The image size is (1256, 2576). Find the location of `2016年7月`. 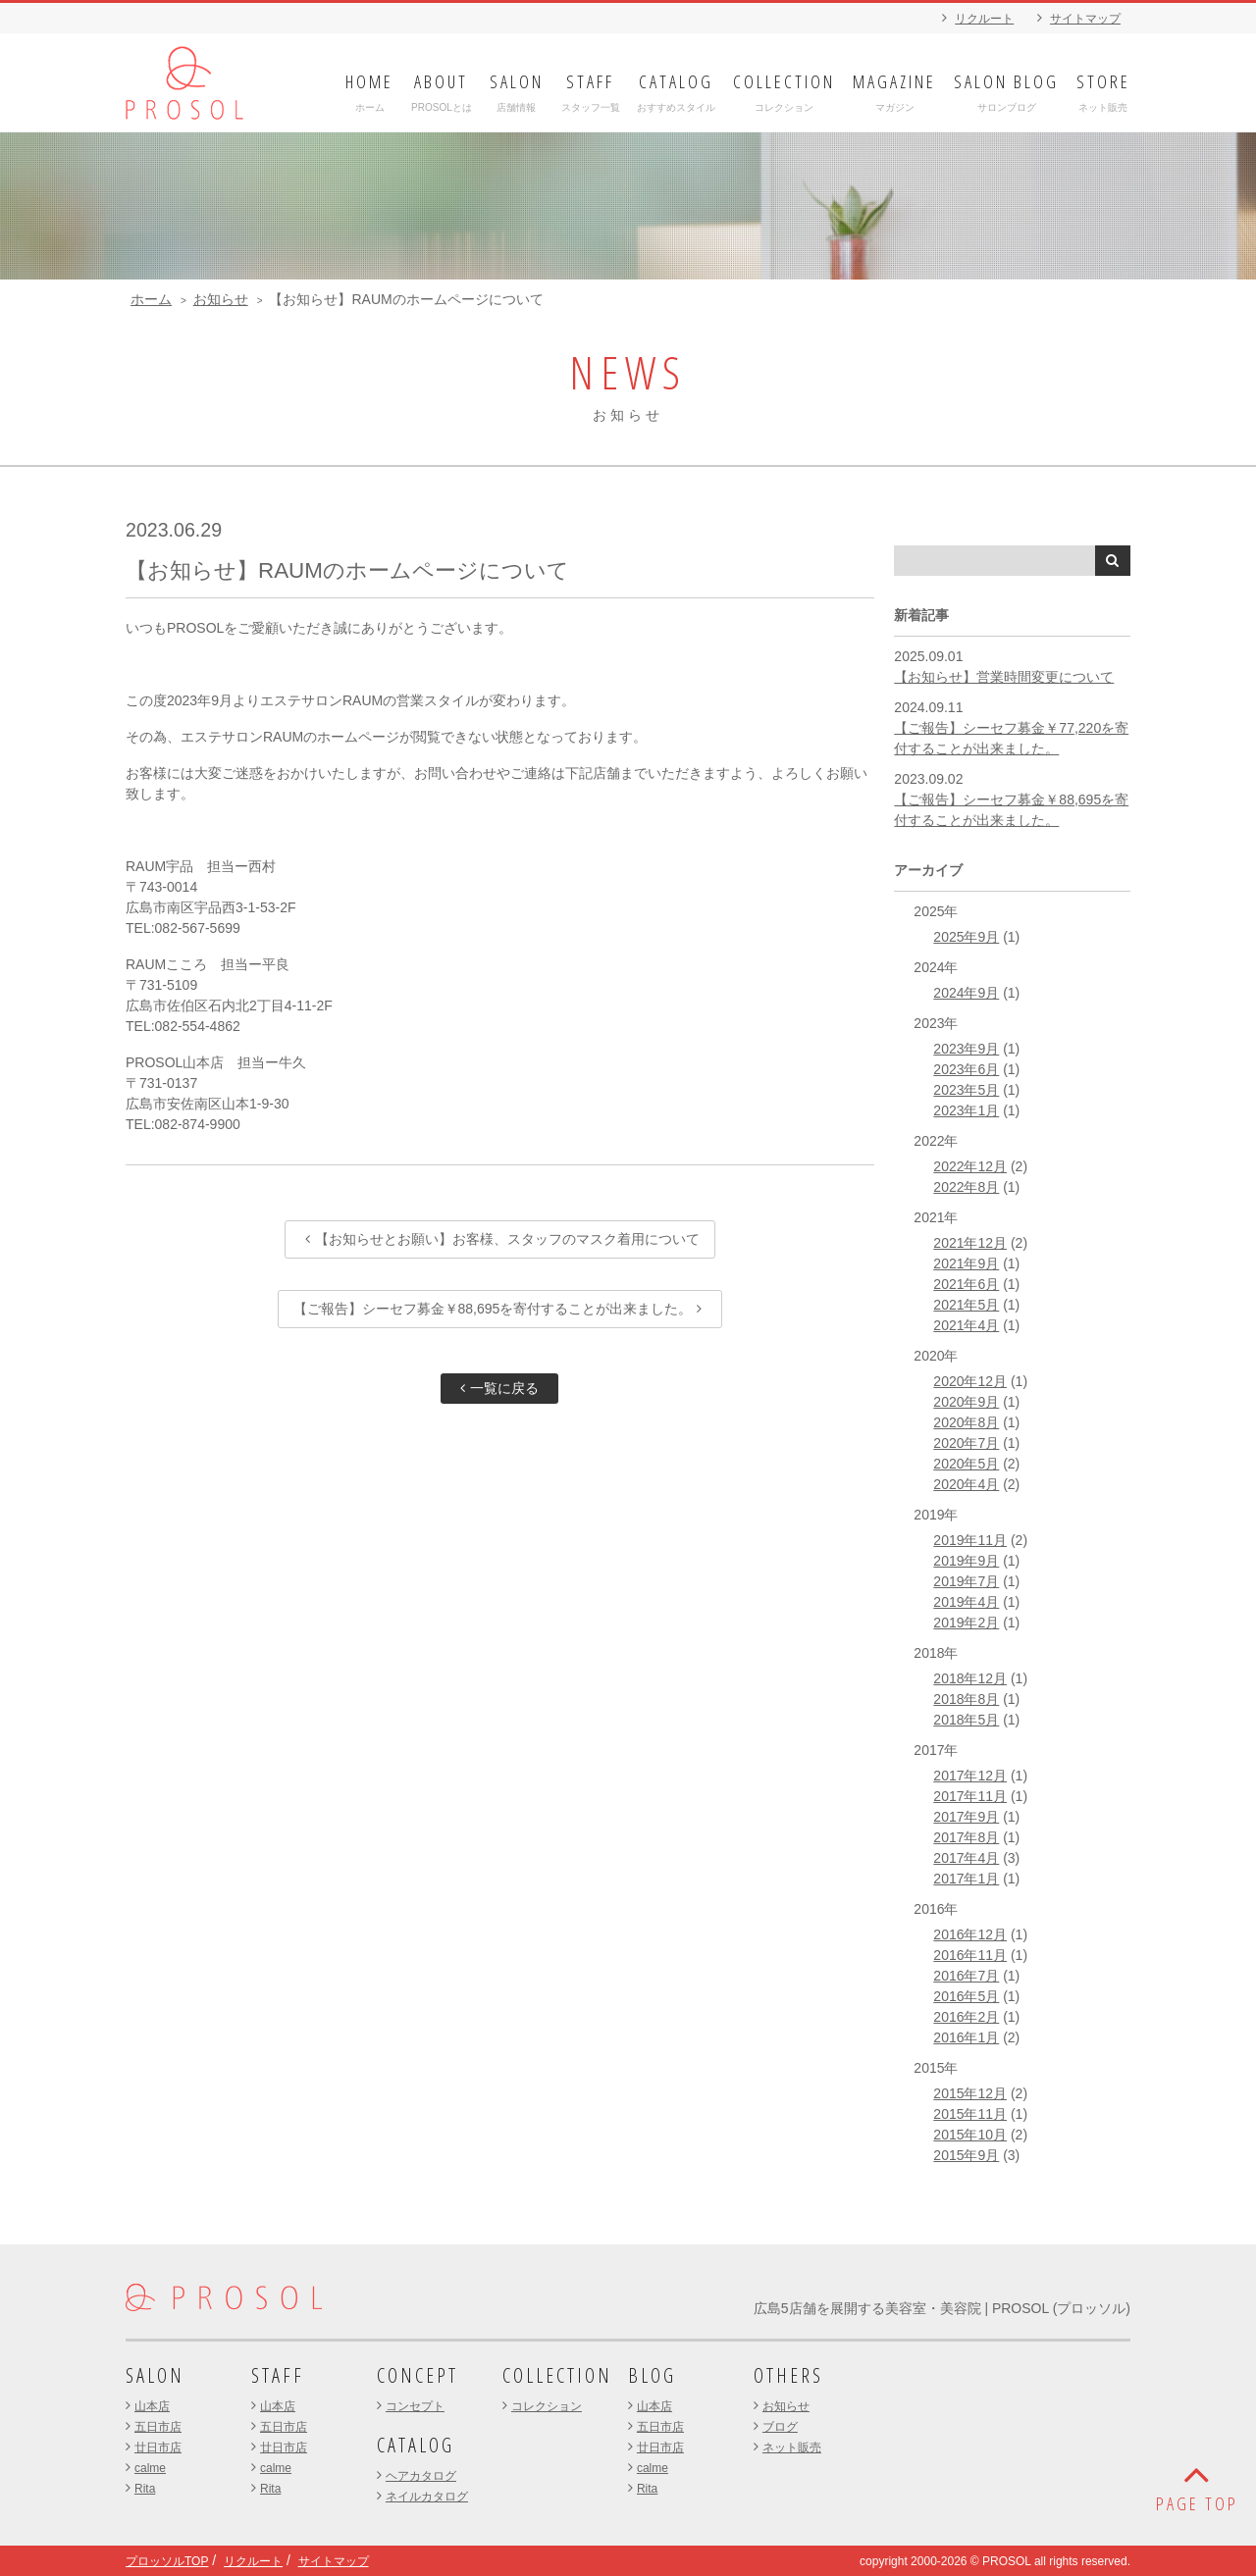

2016年7月 is located at coordinates (966, 1976).